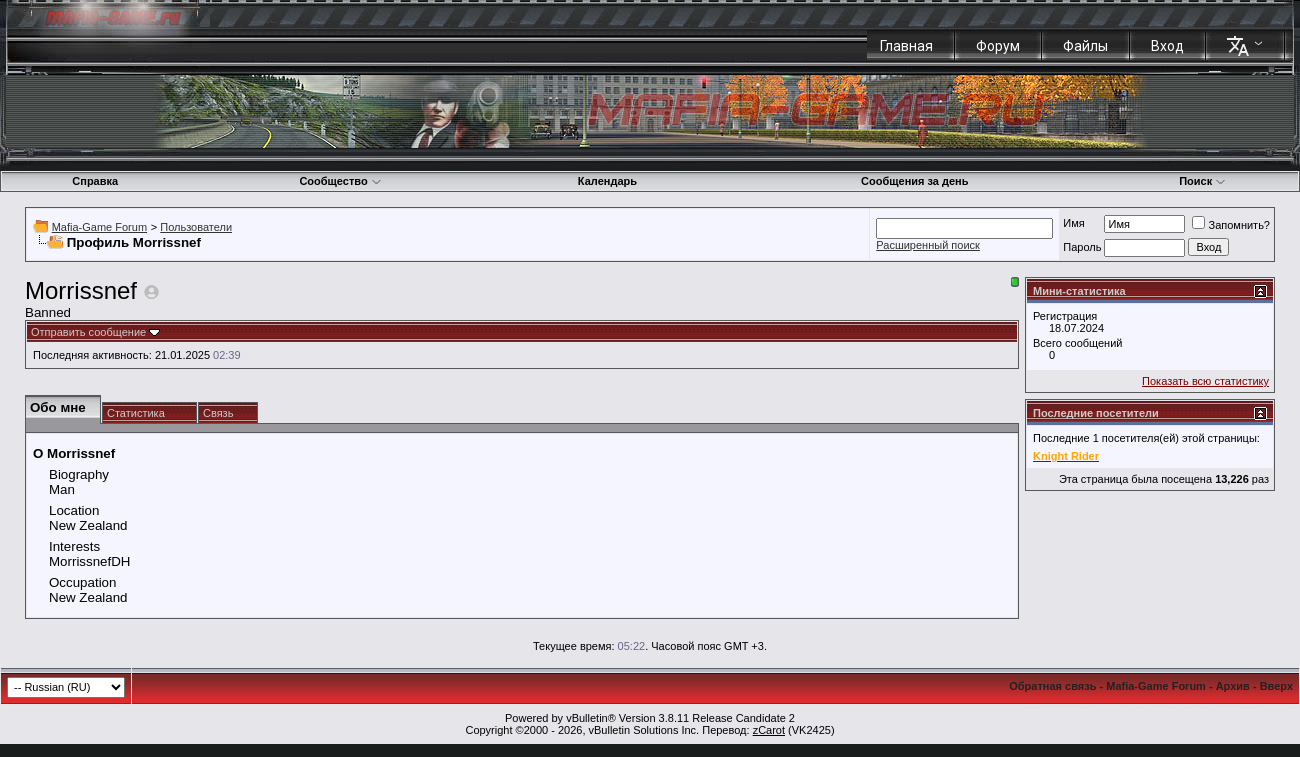 This screenshot has height=757, width=1300. Describe the element at coordinates (99, 227) in the screenshot. I see `Mafia-Game Forum` at that location.